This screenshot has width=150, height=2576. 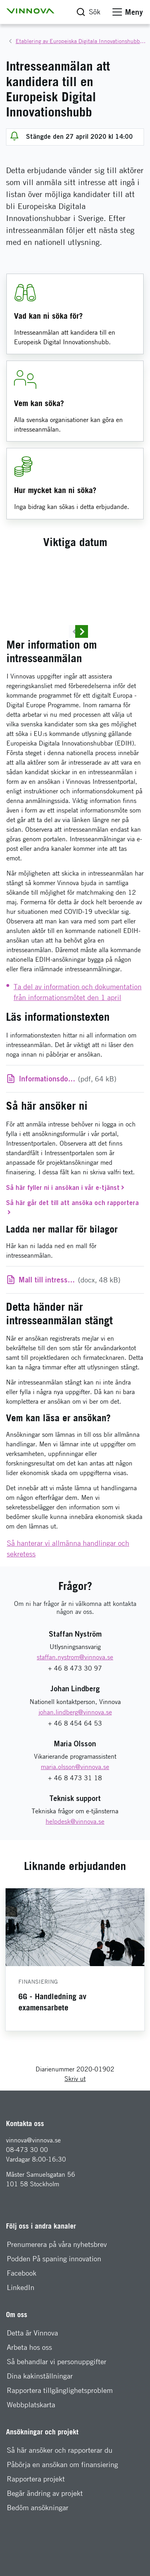 I want to click on + 46 8 454 64 53 [Telefon: + 46 8 454 64 53], so click(x=75, y=1773).